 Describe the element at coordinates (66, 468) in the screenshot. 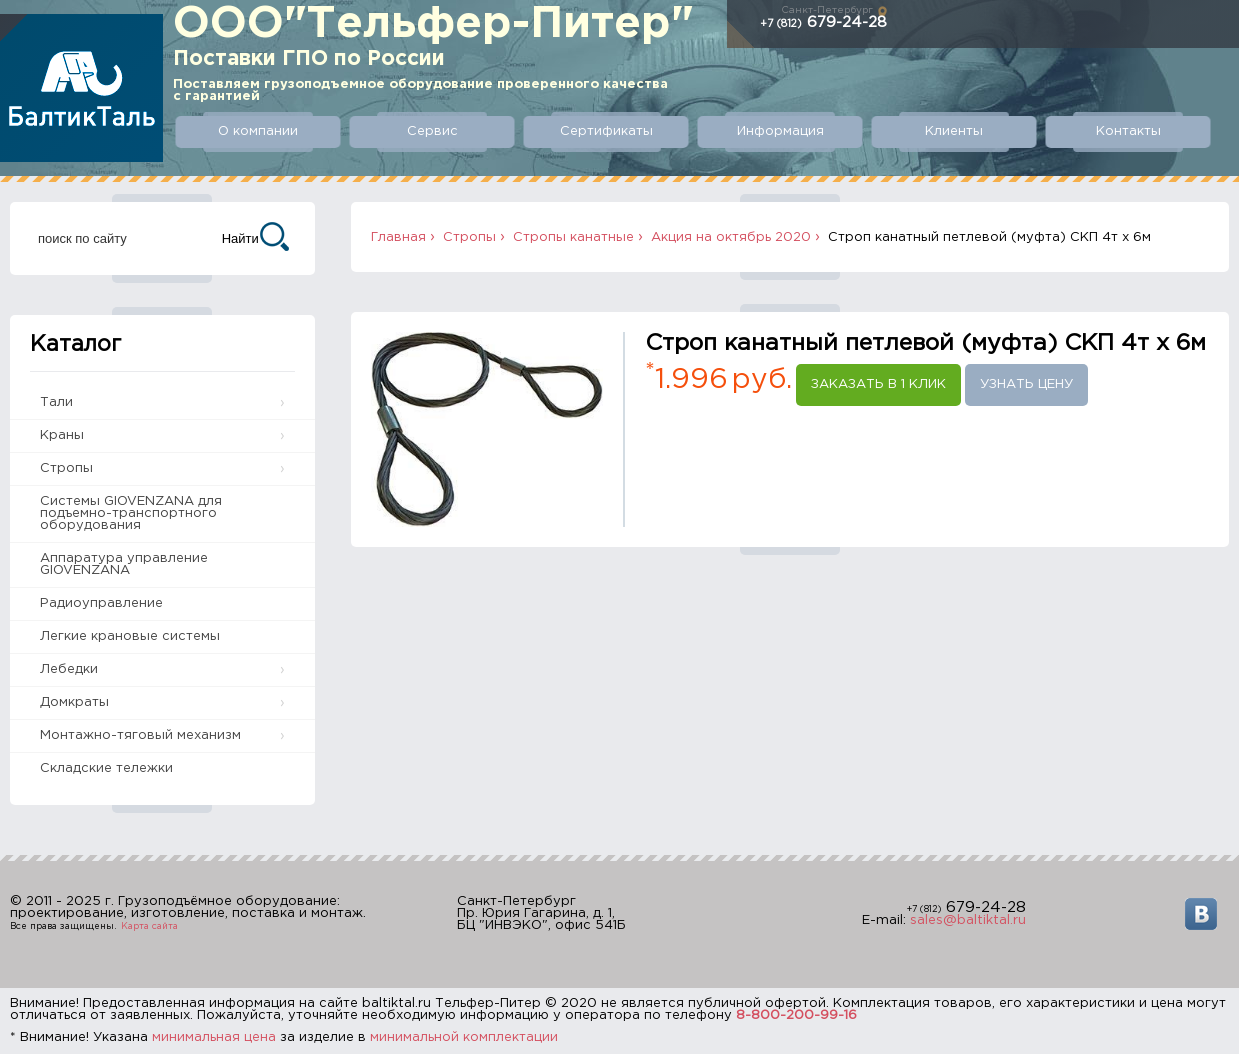

I see `Стропы` at that location.